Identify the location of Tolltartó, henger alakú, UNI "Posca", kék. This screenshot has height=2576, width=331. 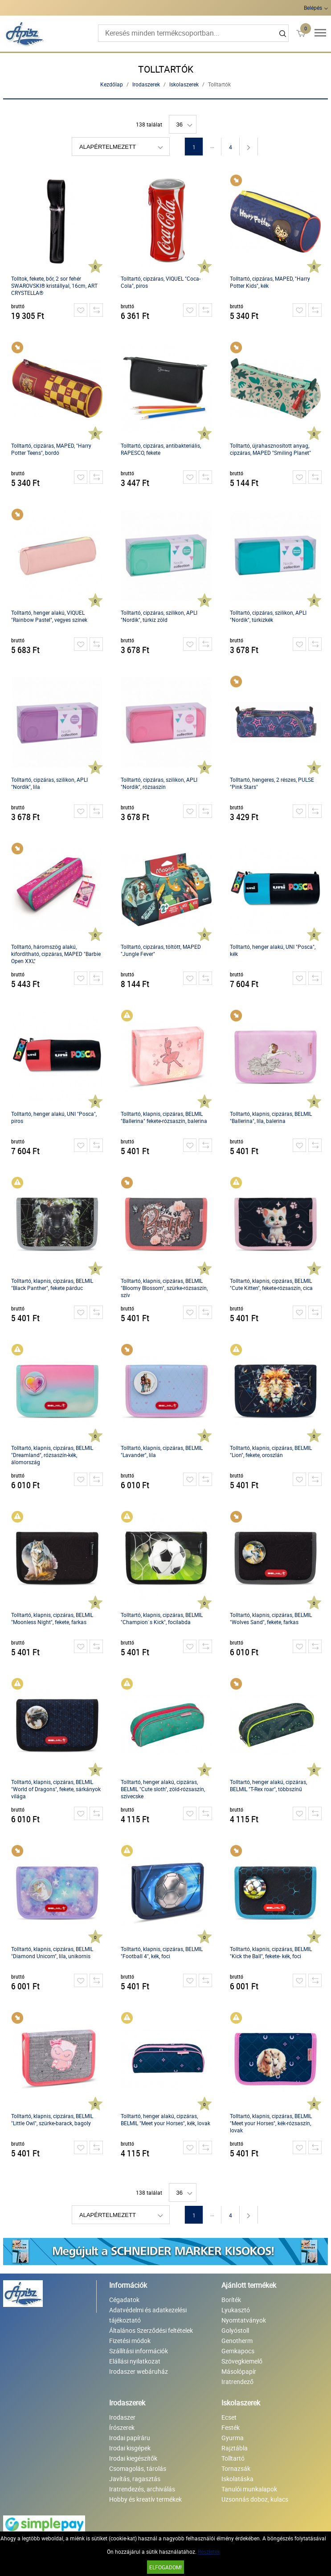
(272, 950).